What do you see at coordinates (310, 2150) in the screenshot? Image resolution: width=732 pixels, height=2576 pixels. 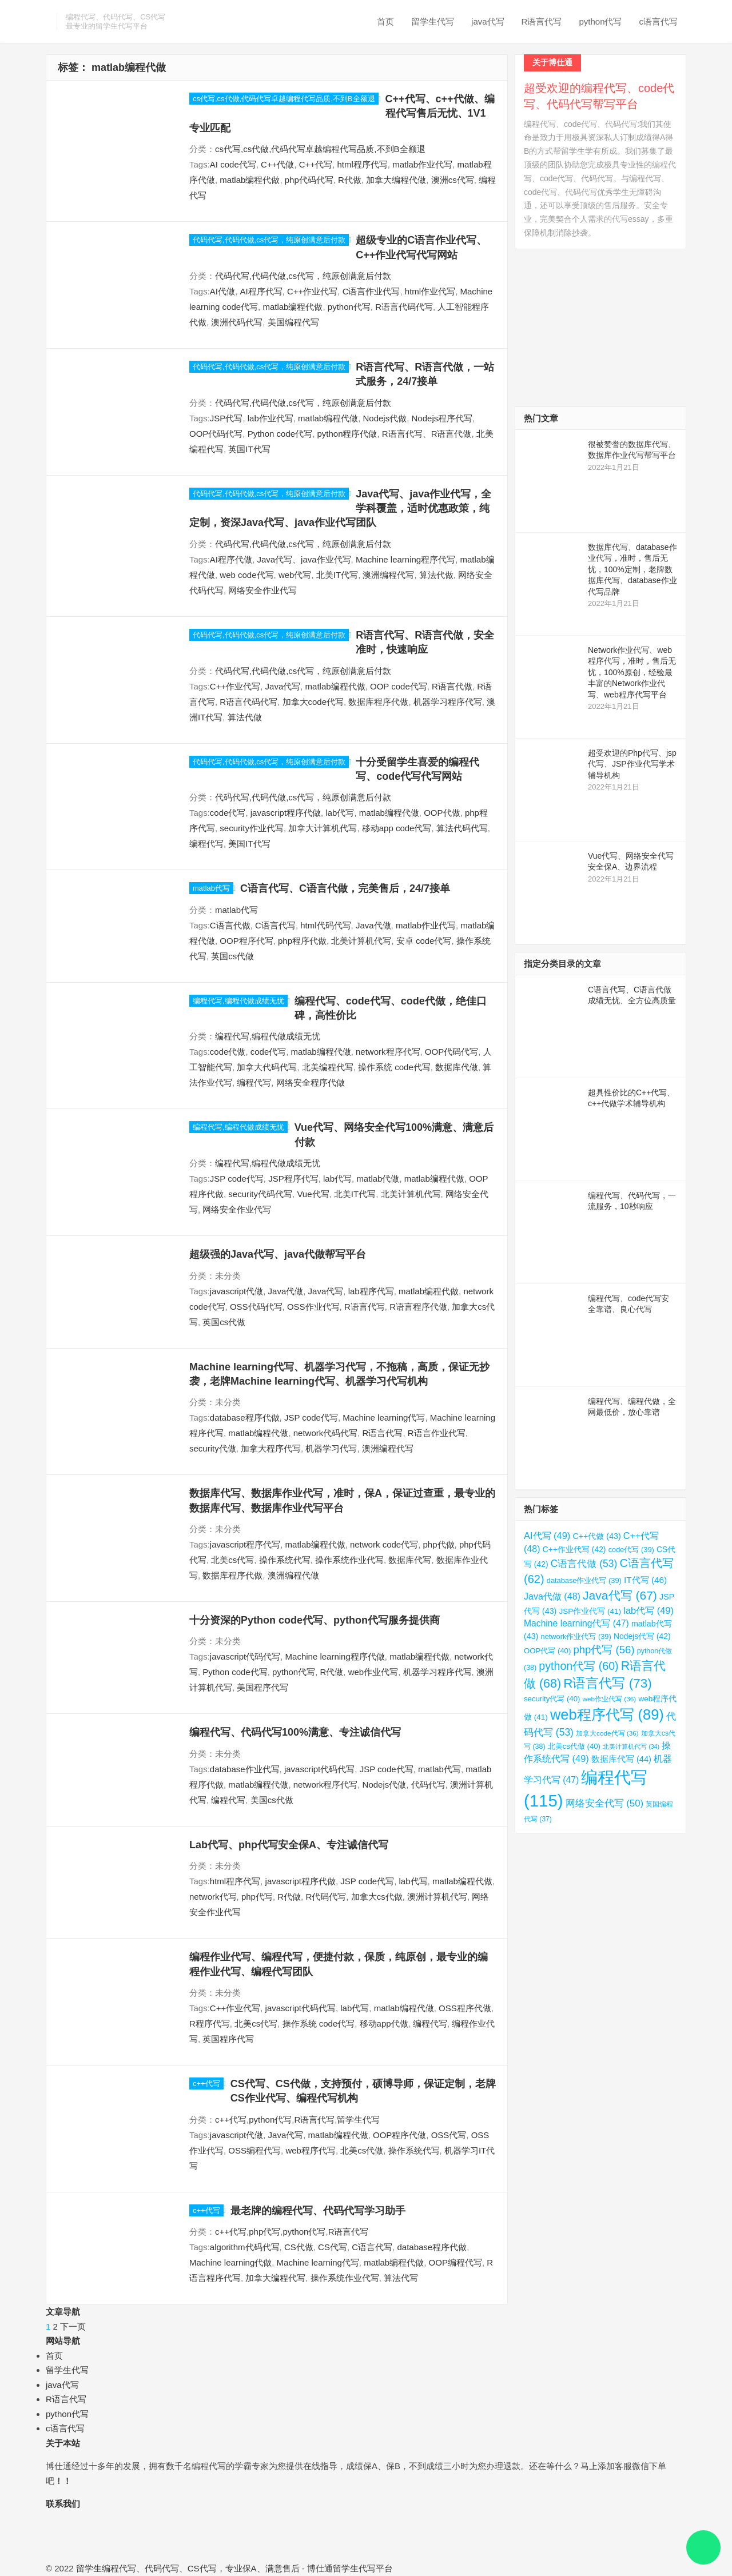 I see `web程序代写` at bounding box center [310, 2150].